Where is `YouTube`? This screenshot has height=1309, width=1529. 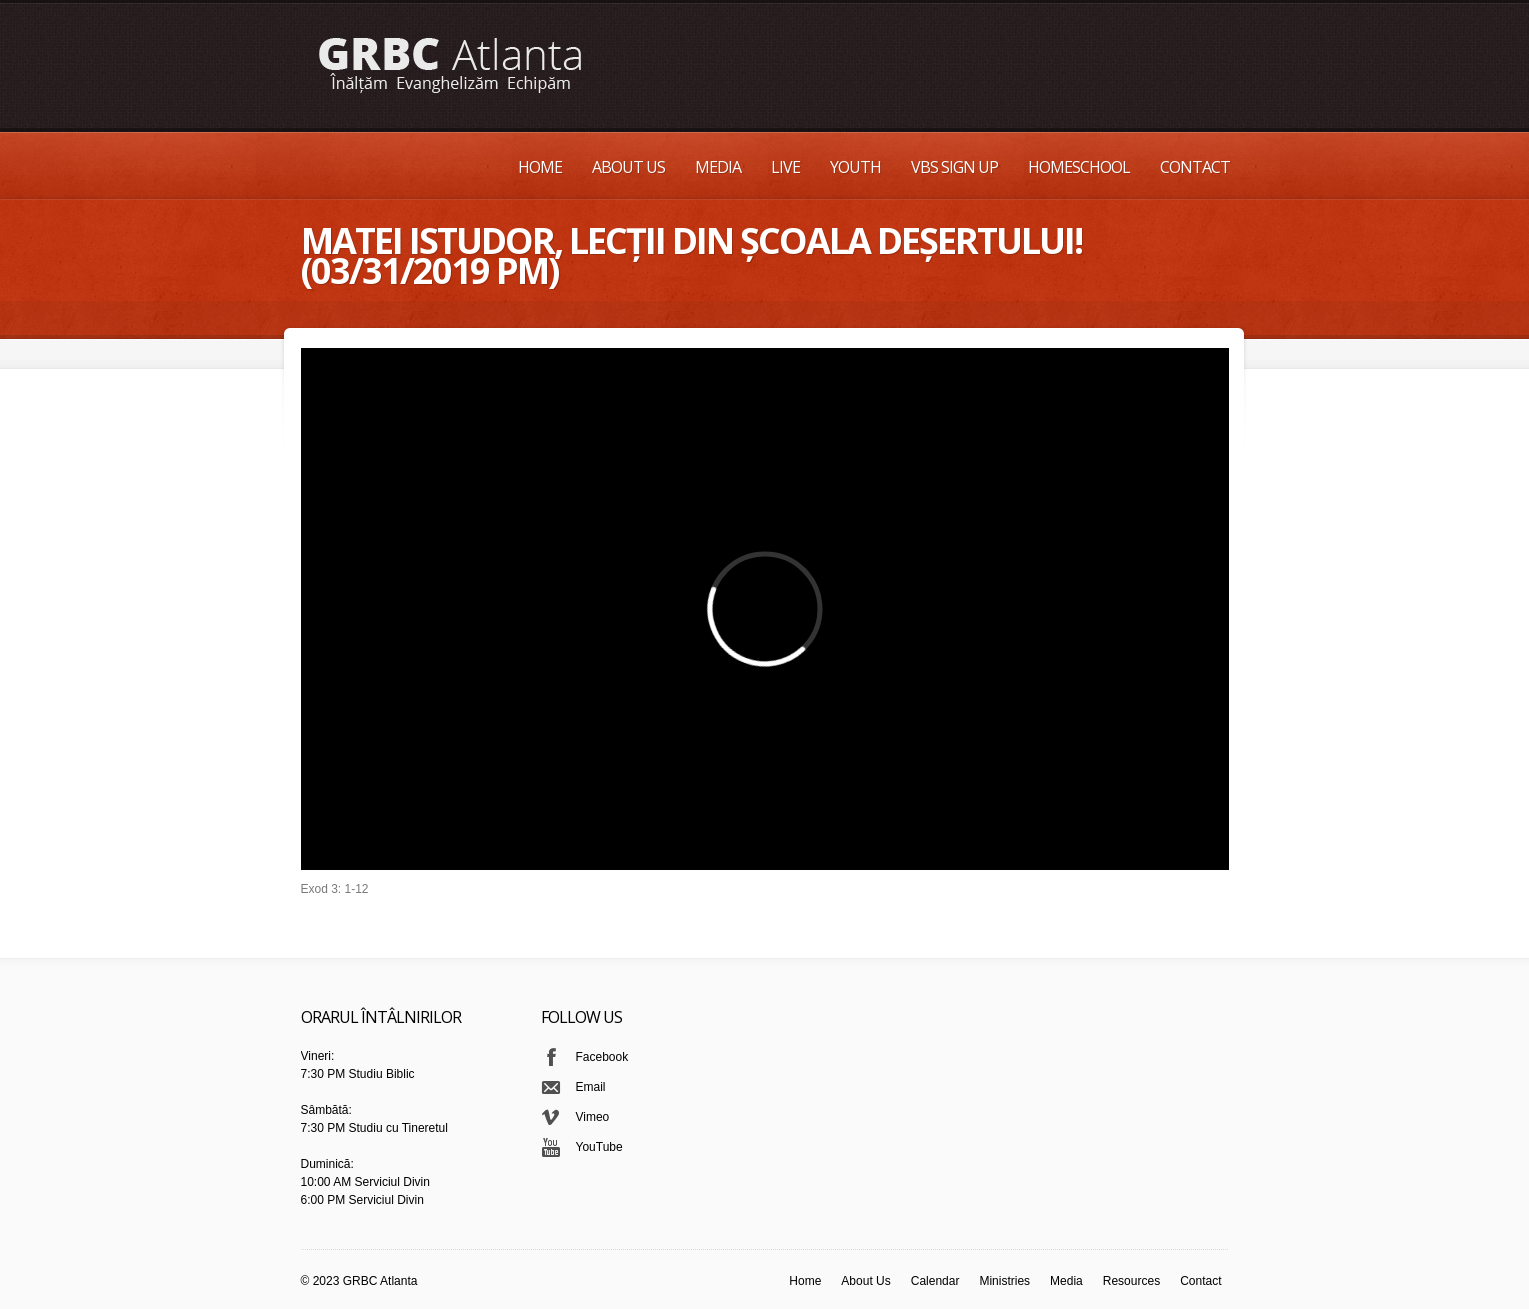 YouTube is located at coordinates (599, 1147).